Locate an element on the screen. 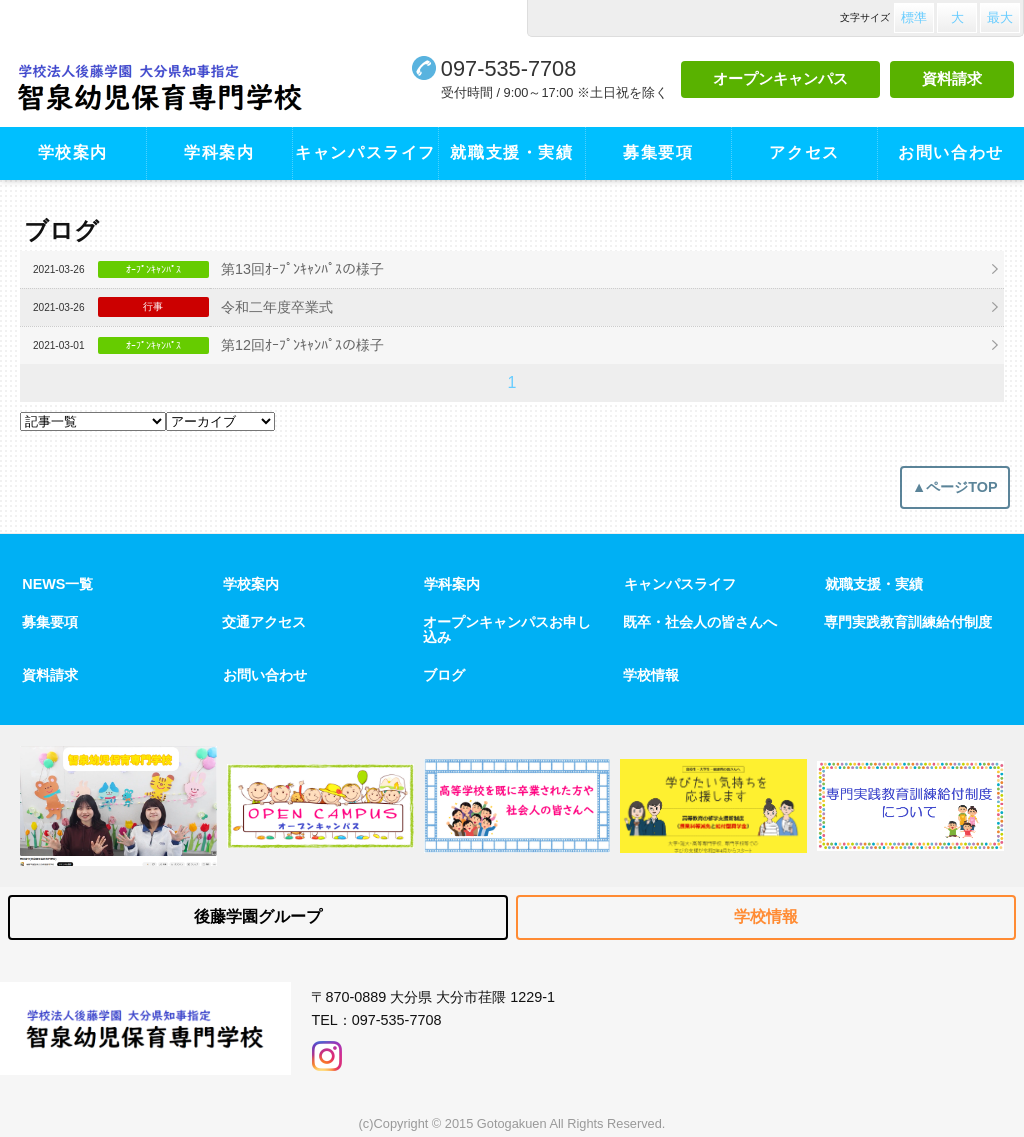 The height and width of the screenshot is (1137, 1024). ブログ is located at coordinates (444, 675).